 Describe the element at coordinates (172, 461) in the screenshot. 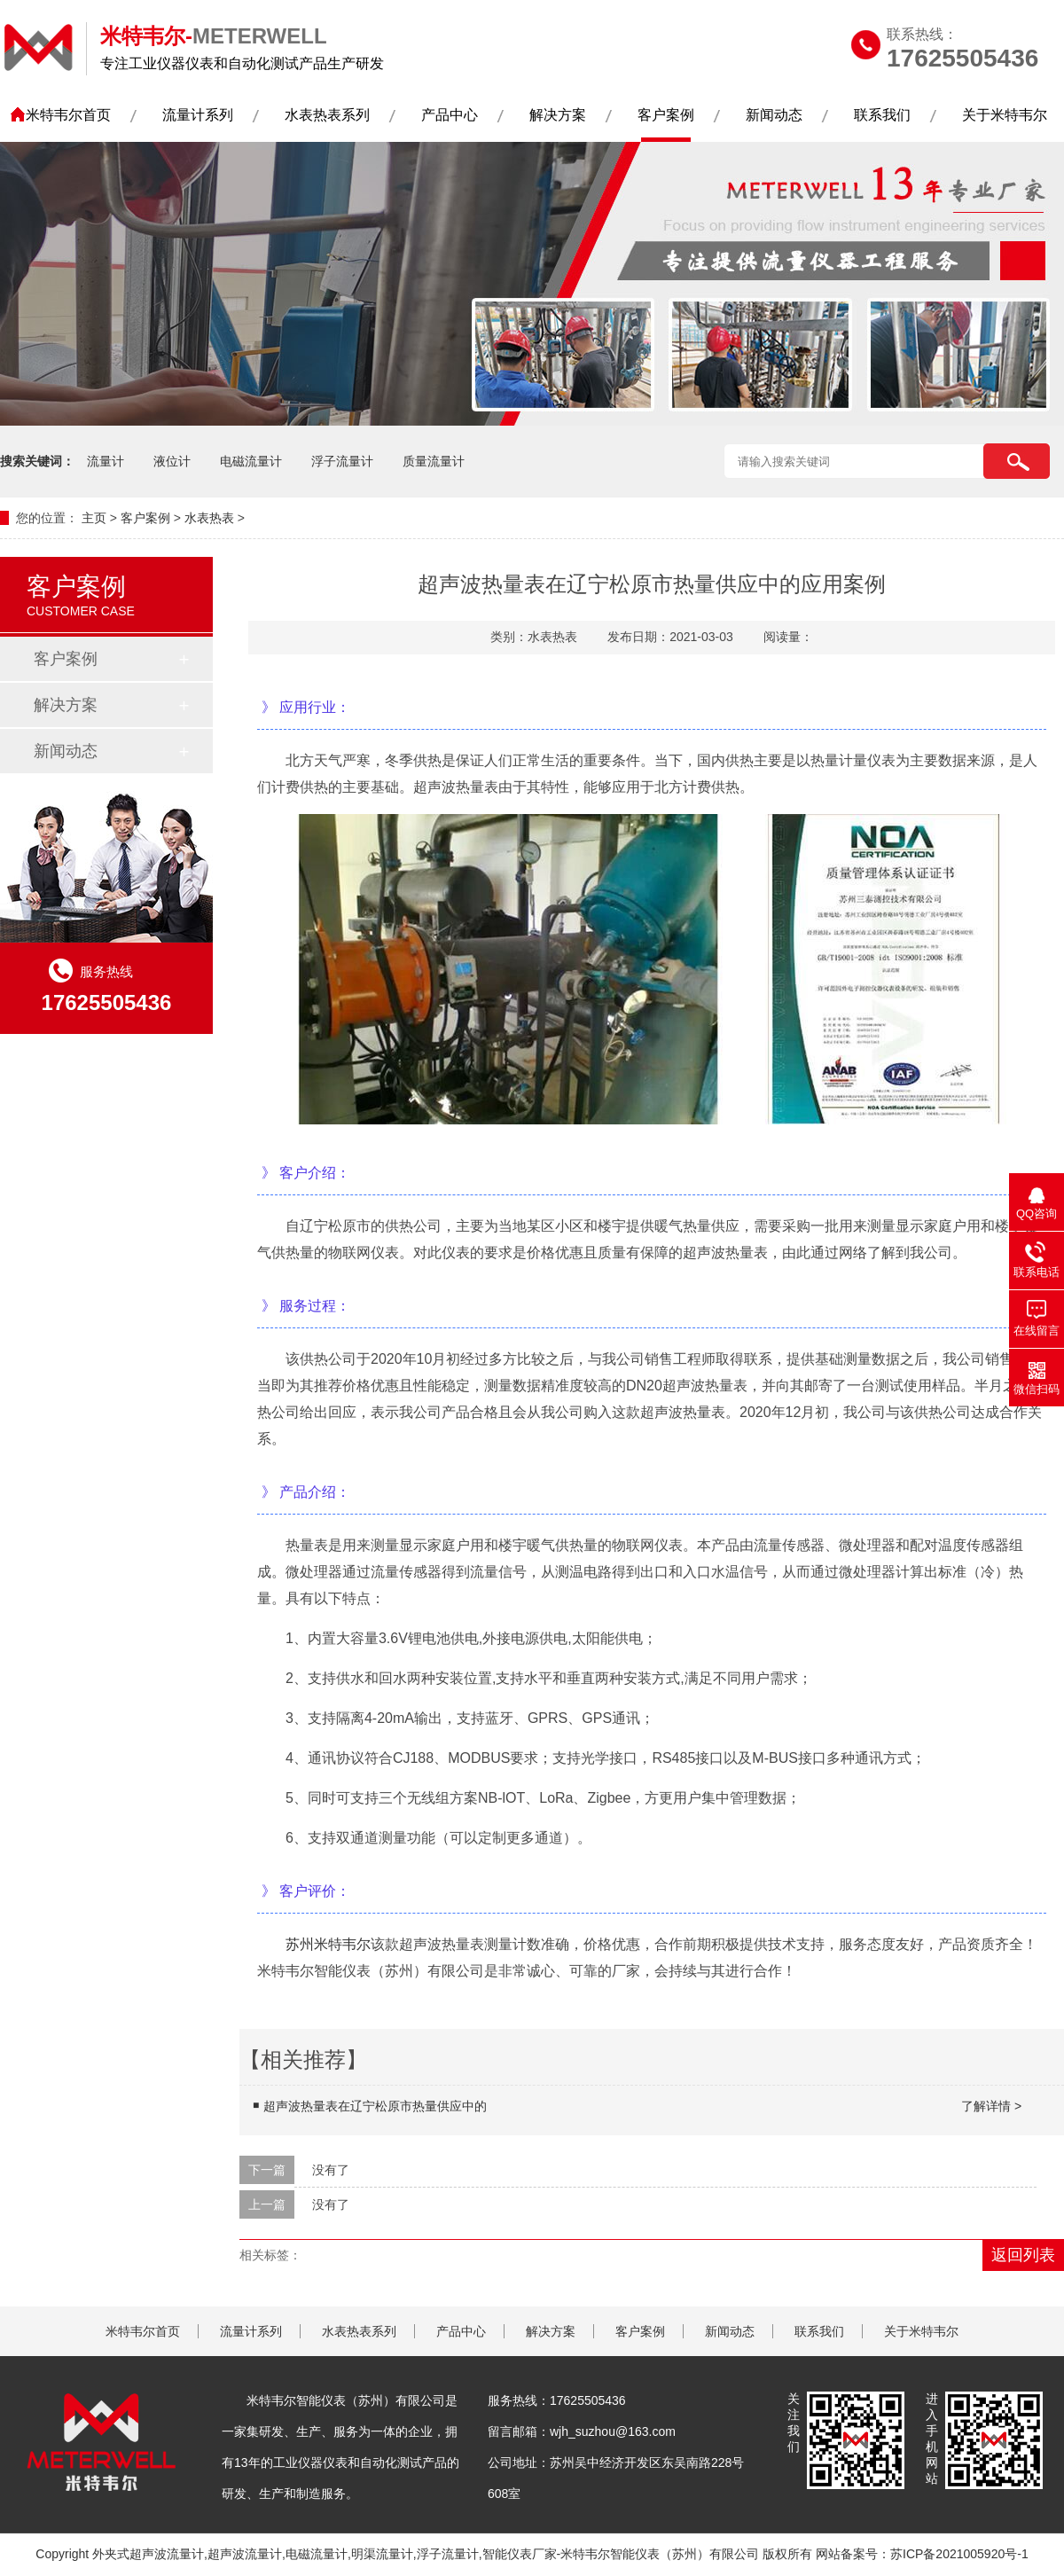

I see `液位计` at that location.